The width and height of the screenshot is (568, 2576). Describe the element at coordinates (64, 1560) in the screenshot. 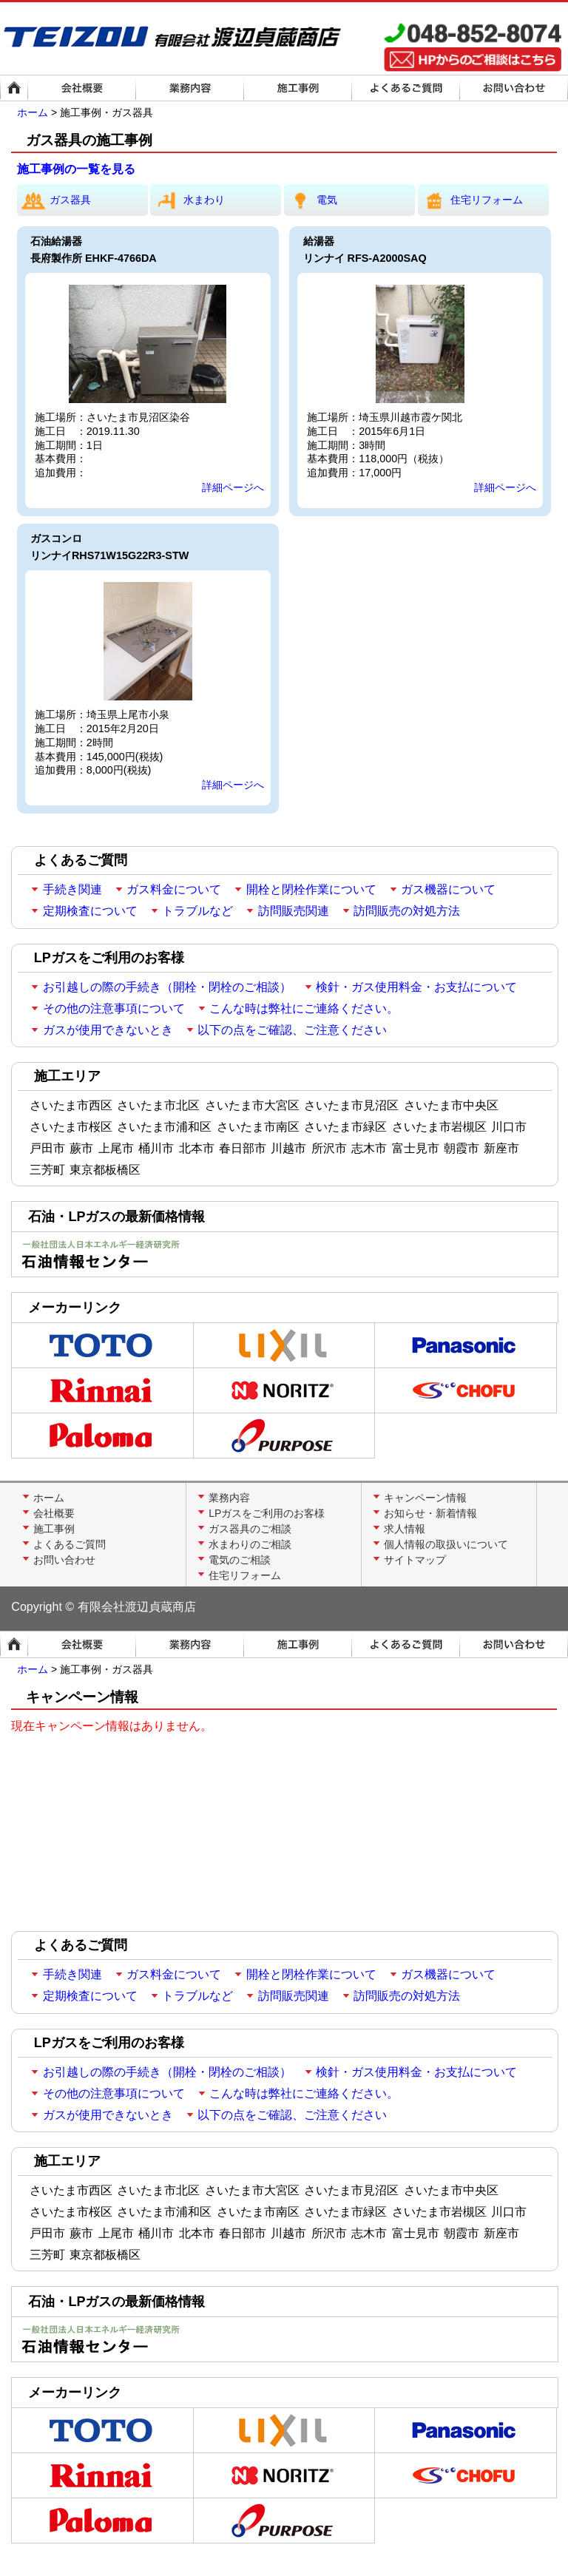

I see `お問い合わせ` at that location.